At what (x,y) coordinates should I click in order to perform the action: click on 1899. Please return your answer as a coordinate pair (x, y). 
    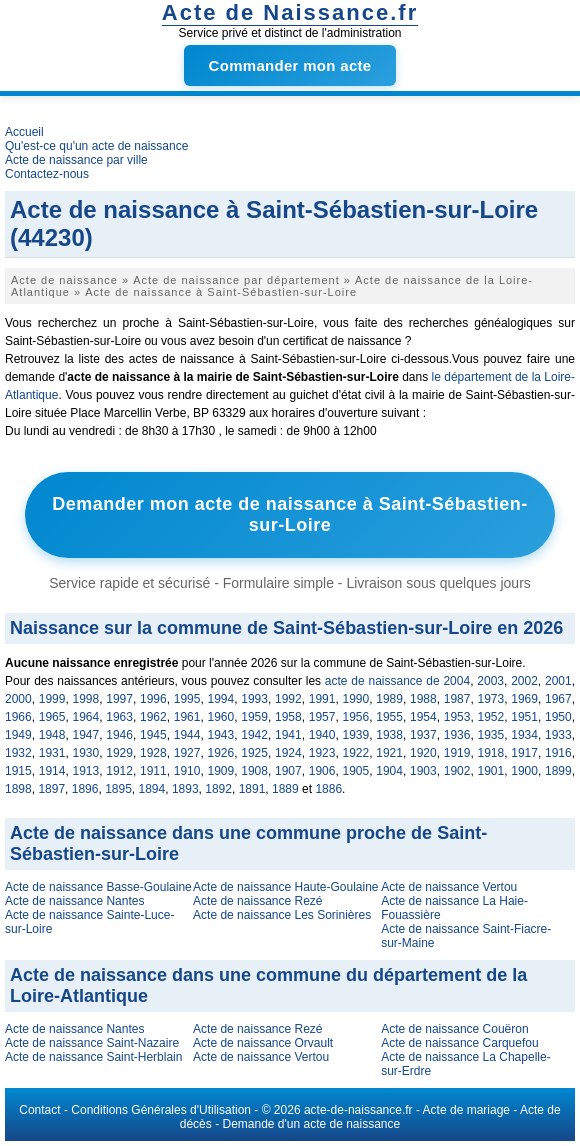
    Looking at the image, I should click on (558, 771).